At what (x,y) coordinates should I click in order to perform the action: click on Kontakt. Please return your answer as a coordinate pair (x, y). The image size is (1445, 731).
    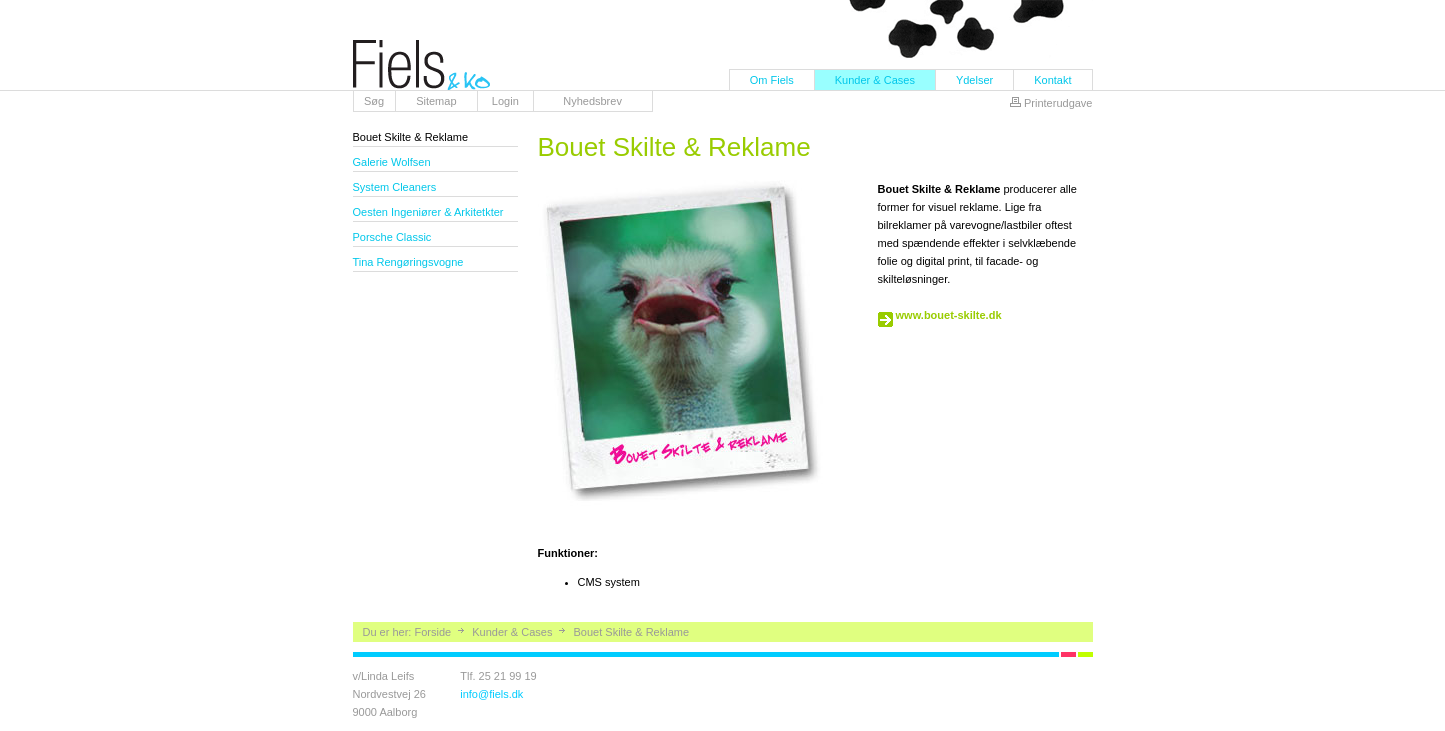
    Looking at the image, I should click on (1052, 80).